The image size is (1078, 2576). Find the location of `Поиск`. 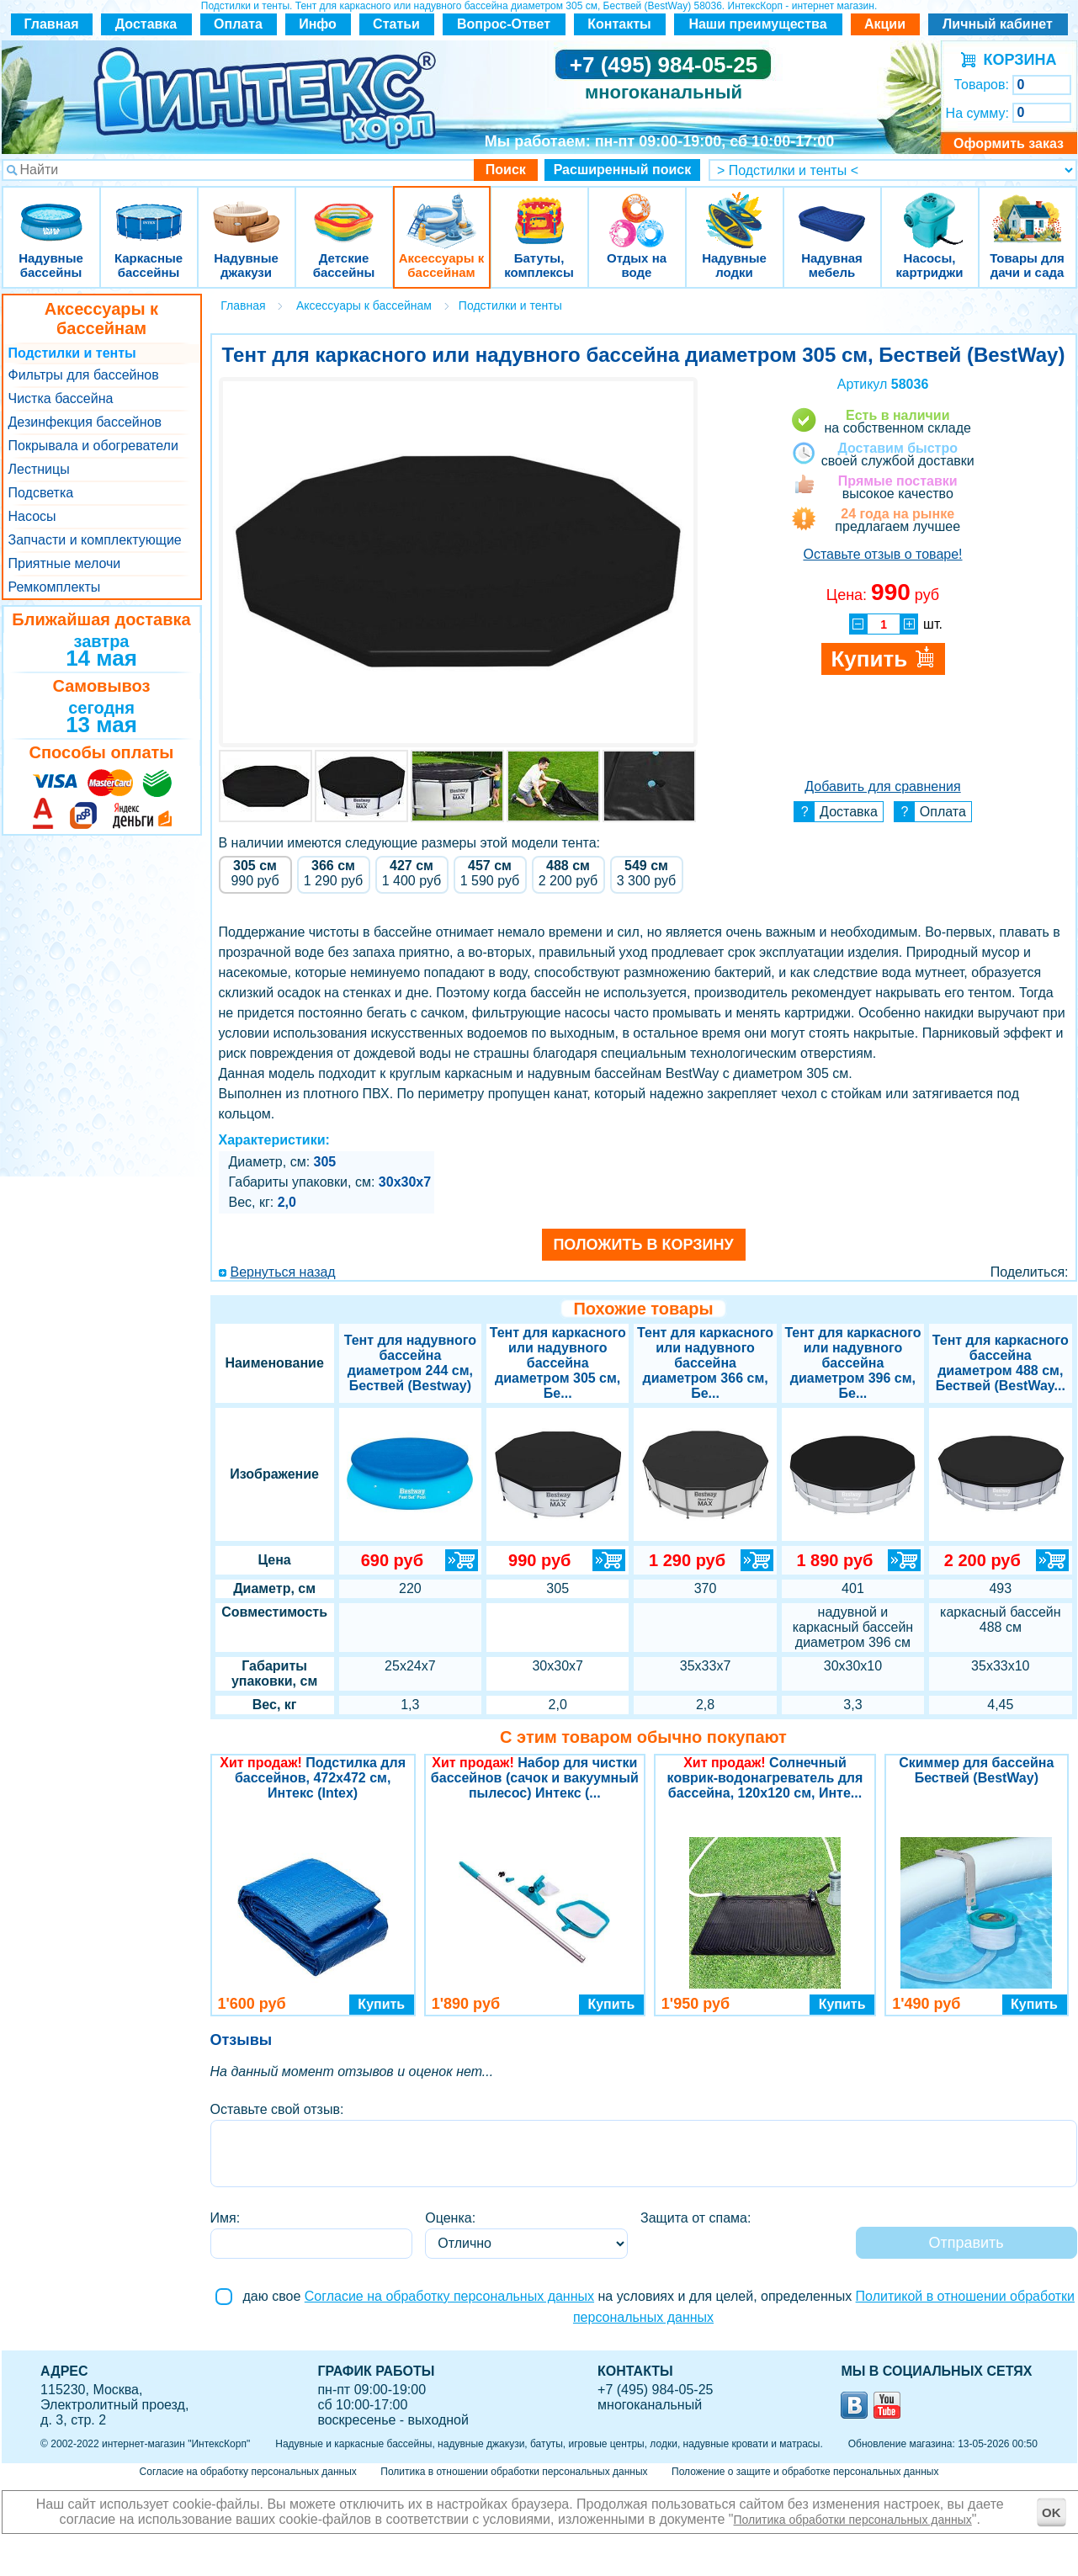

Поиск is located at coordinates (506, 169).